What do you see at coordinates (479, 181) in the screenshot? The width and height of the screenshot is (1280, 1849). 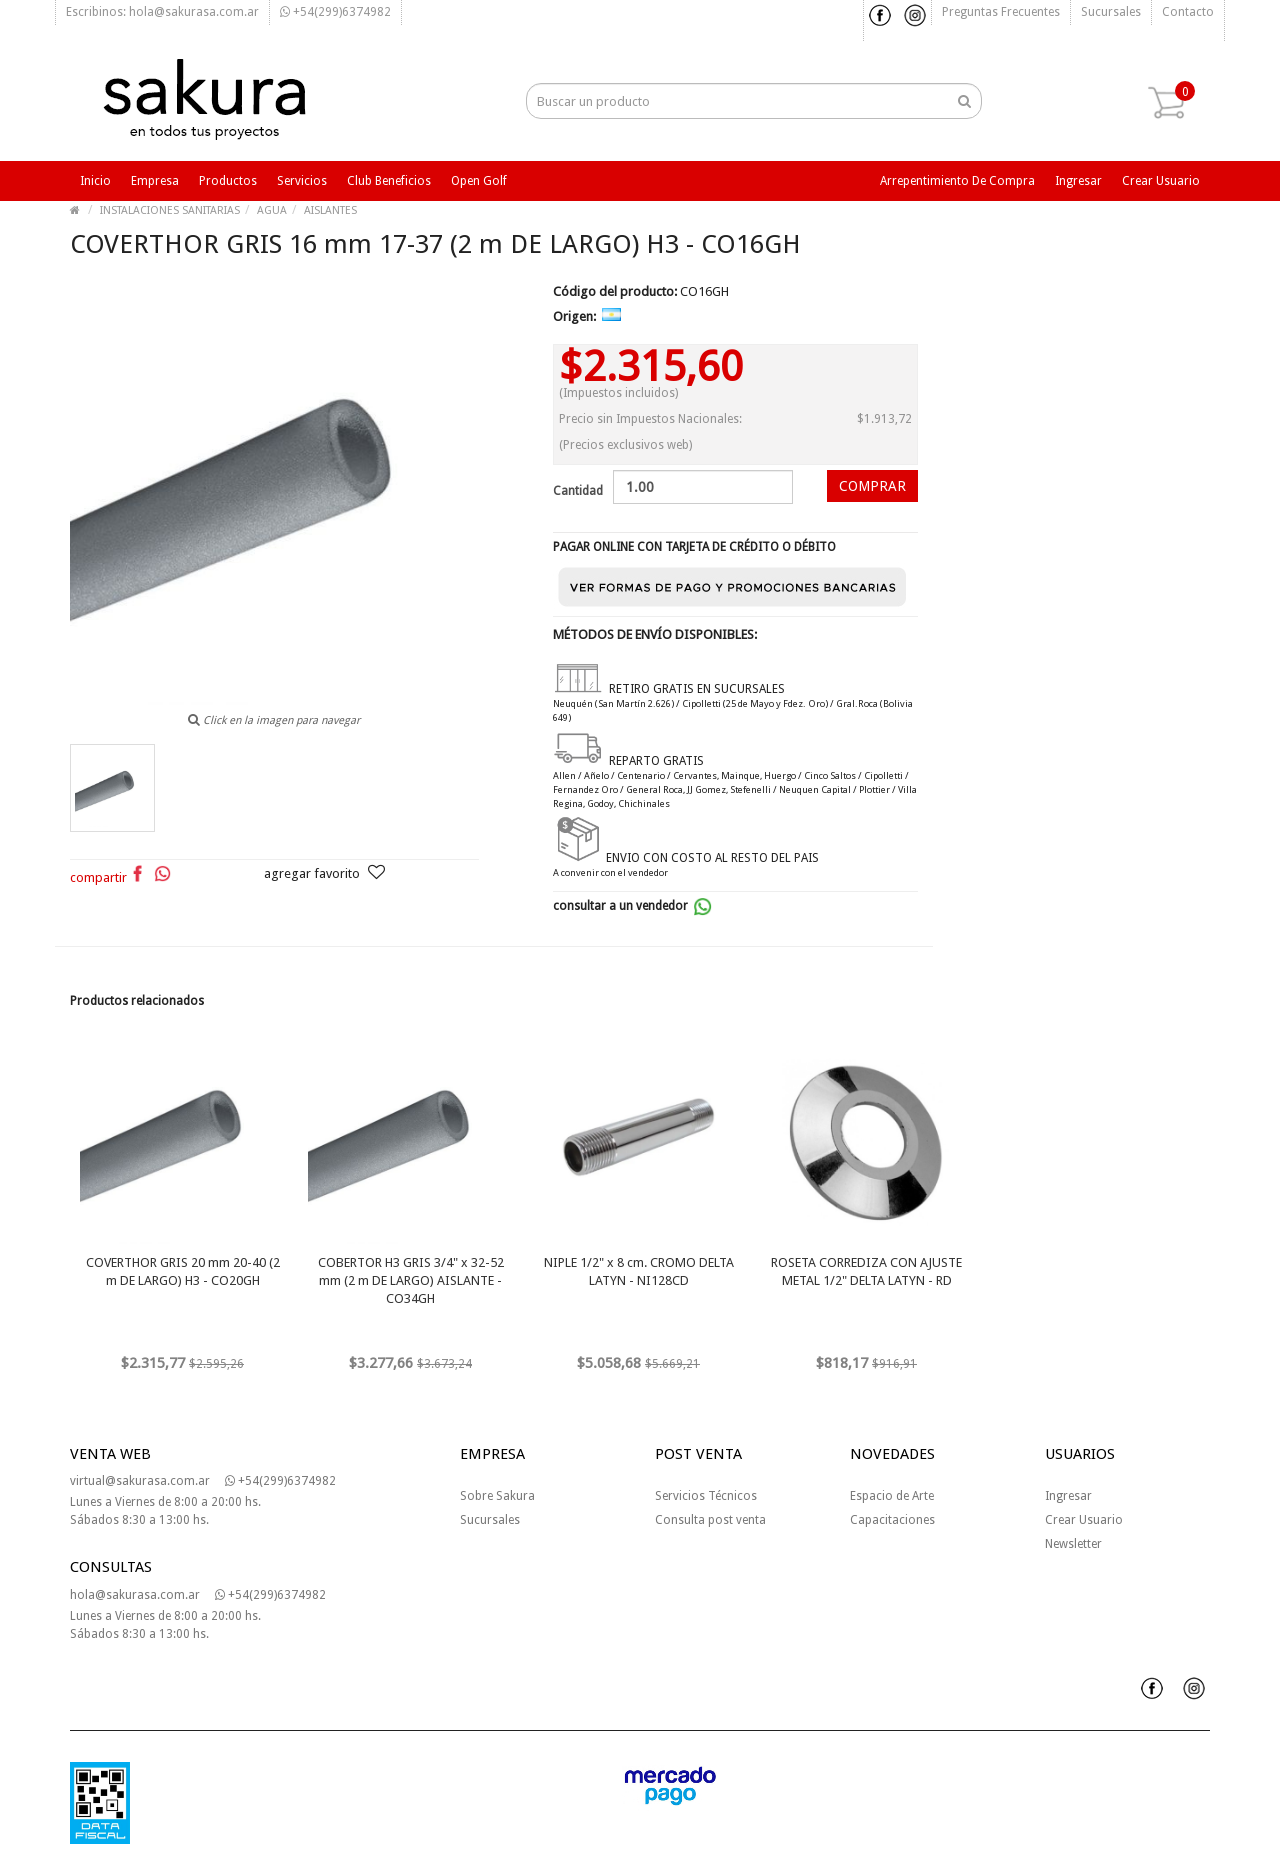 I see `Open Golf` at bounding box center [479, 181].